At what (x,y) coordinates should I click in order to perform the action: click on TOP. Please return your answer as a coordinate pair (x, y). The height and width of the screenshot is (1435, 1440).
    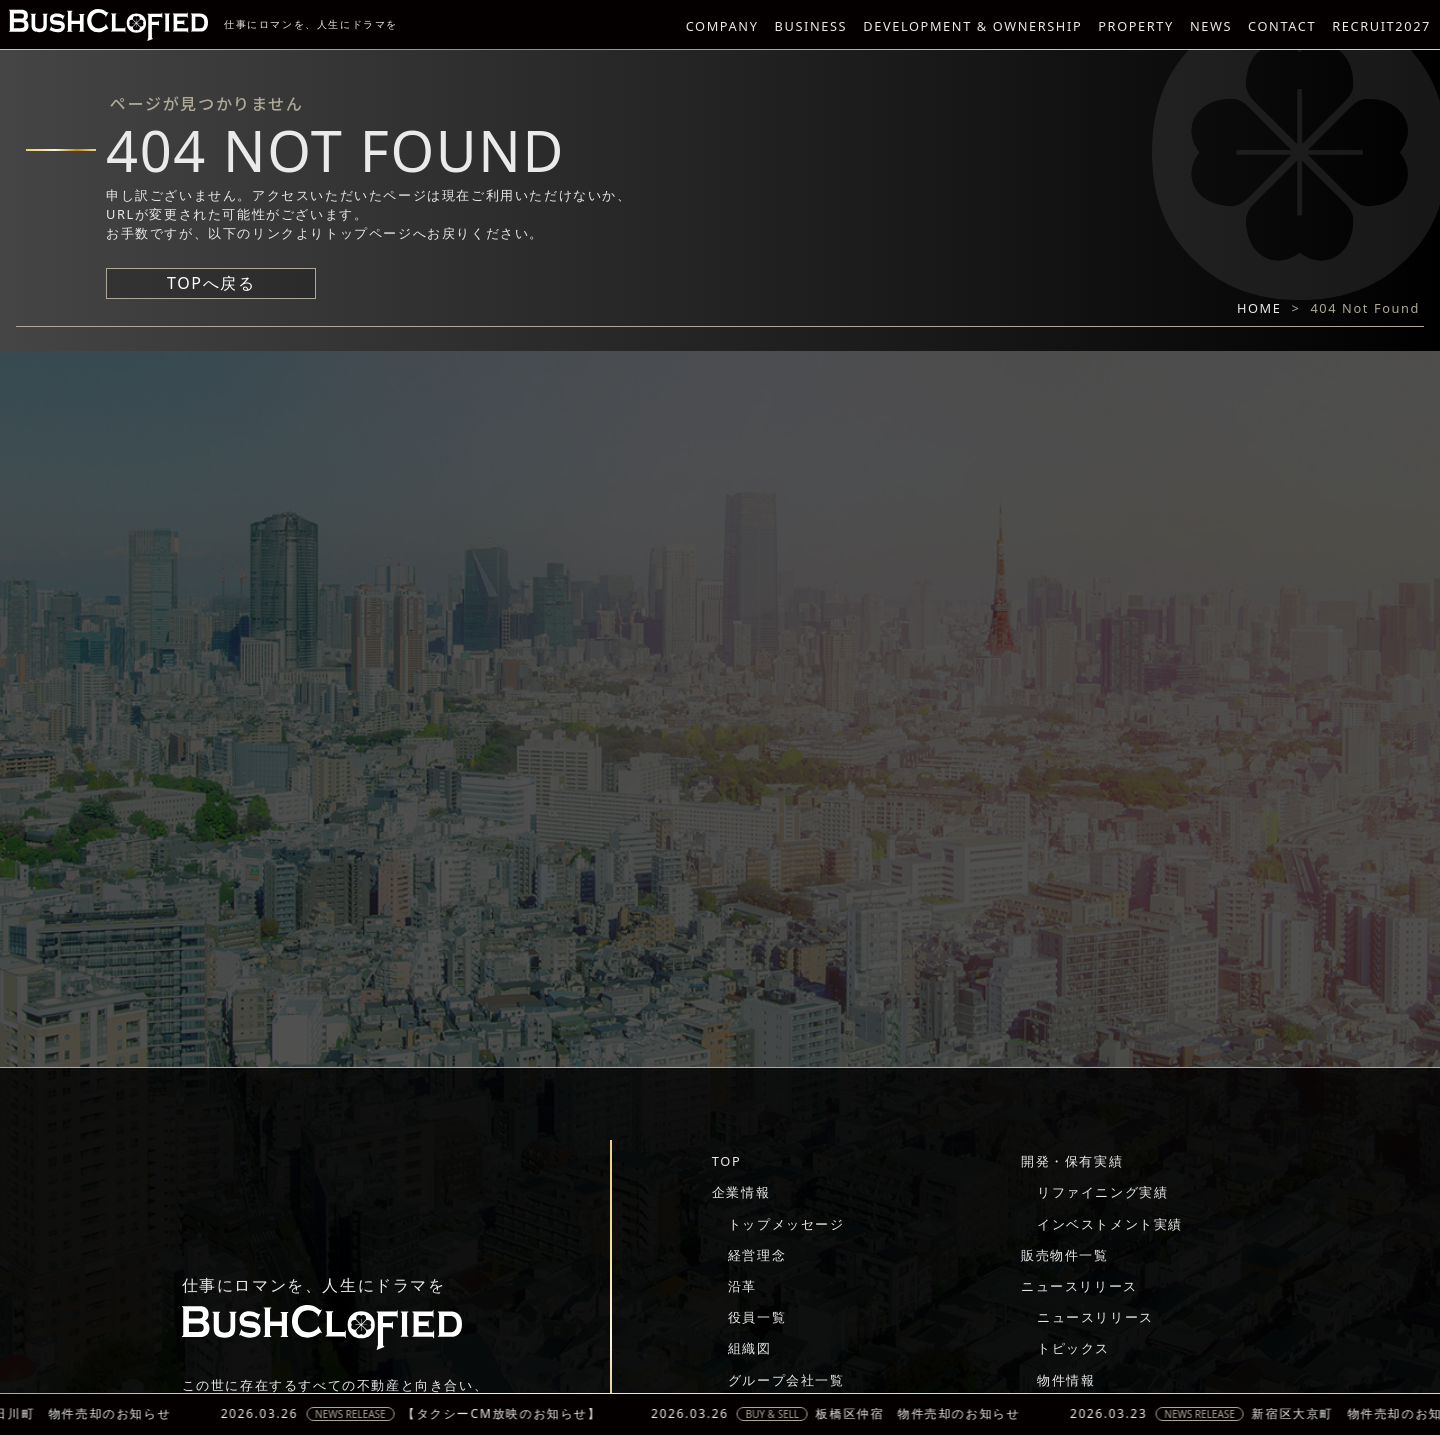
    Looking at the image, I should click on (726, 1161).